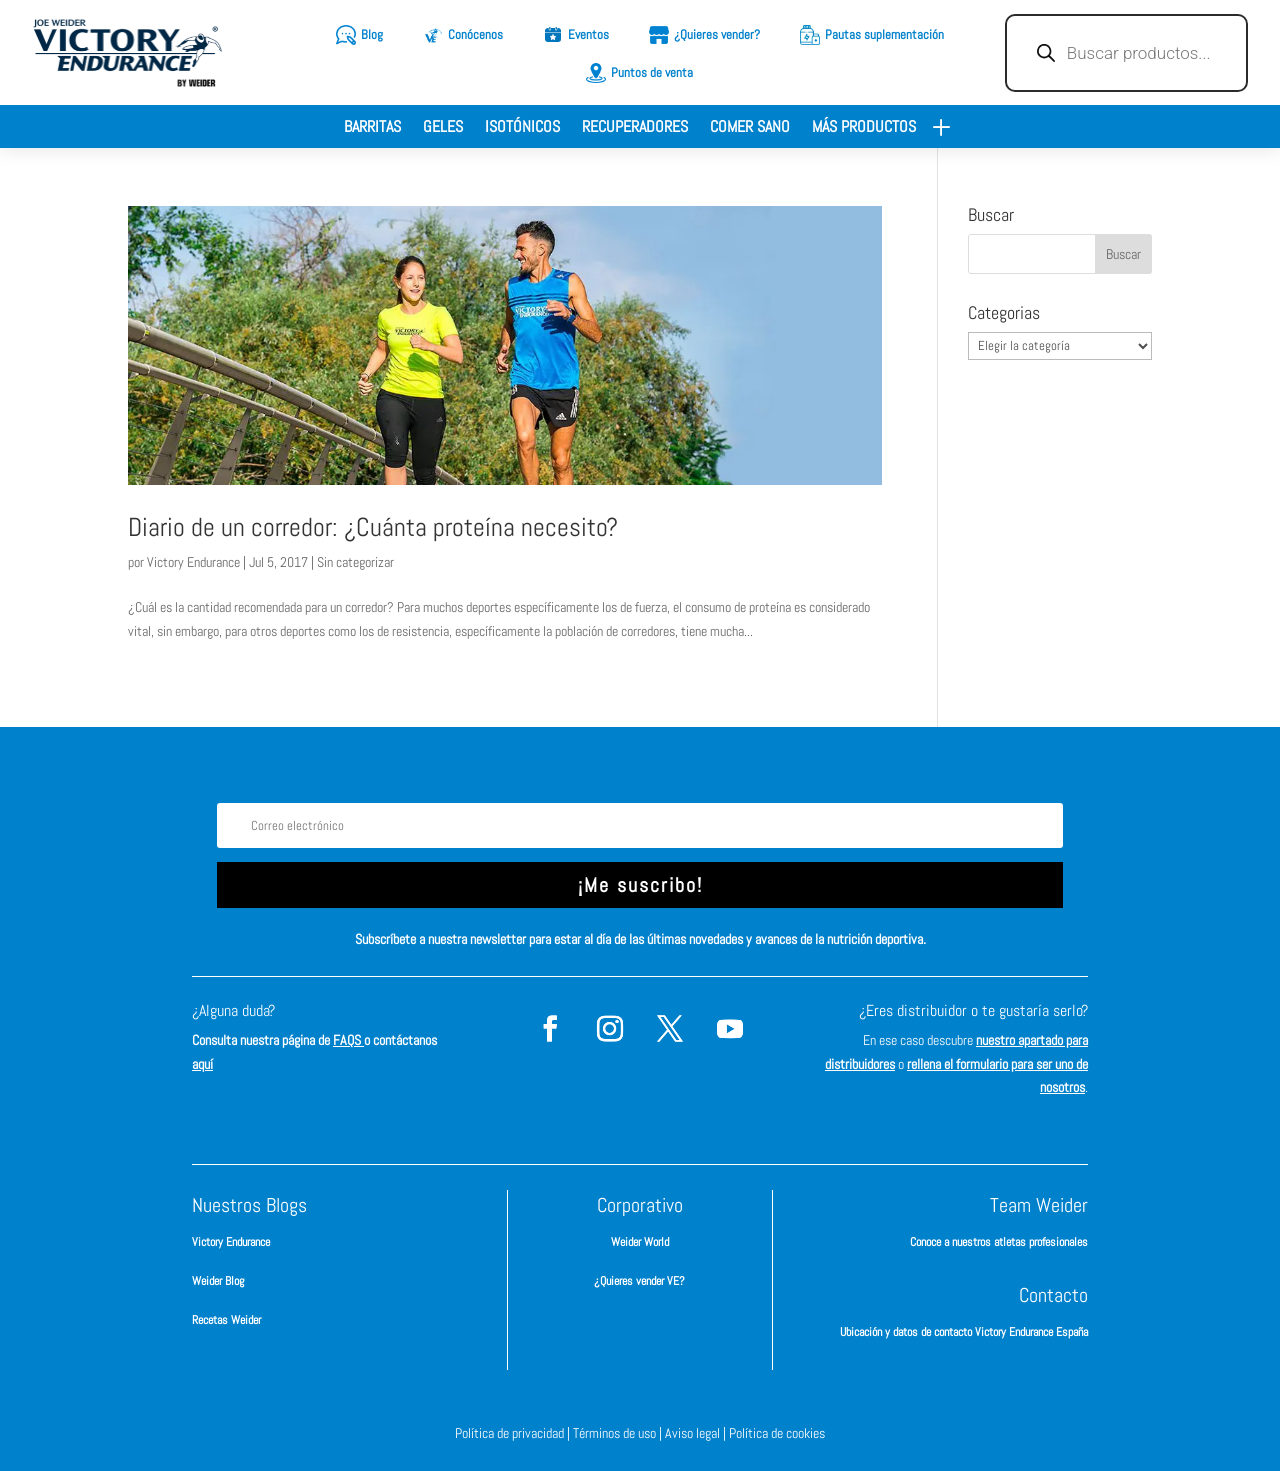 Image resolution: width=1280 pixels, height=1471 pixels. I want to click on Recuperadores, so click(635, 128).